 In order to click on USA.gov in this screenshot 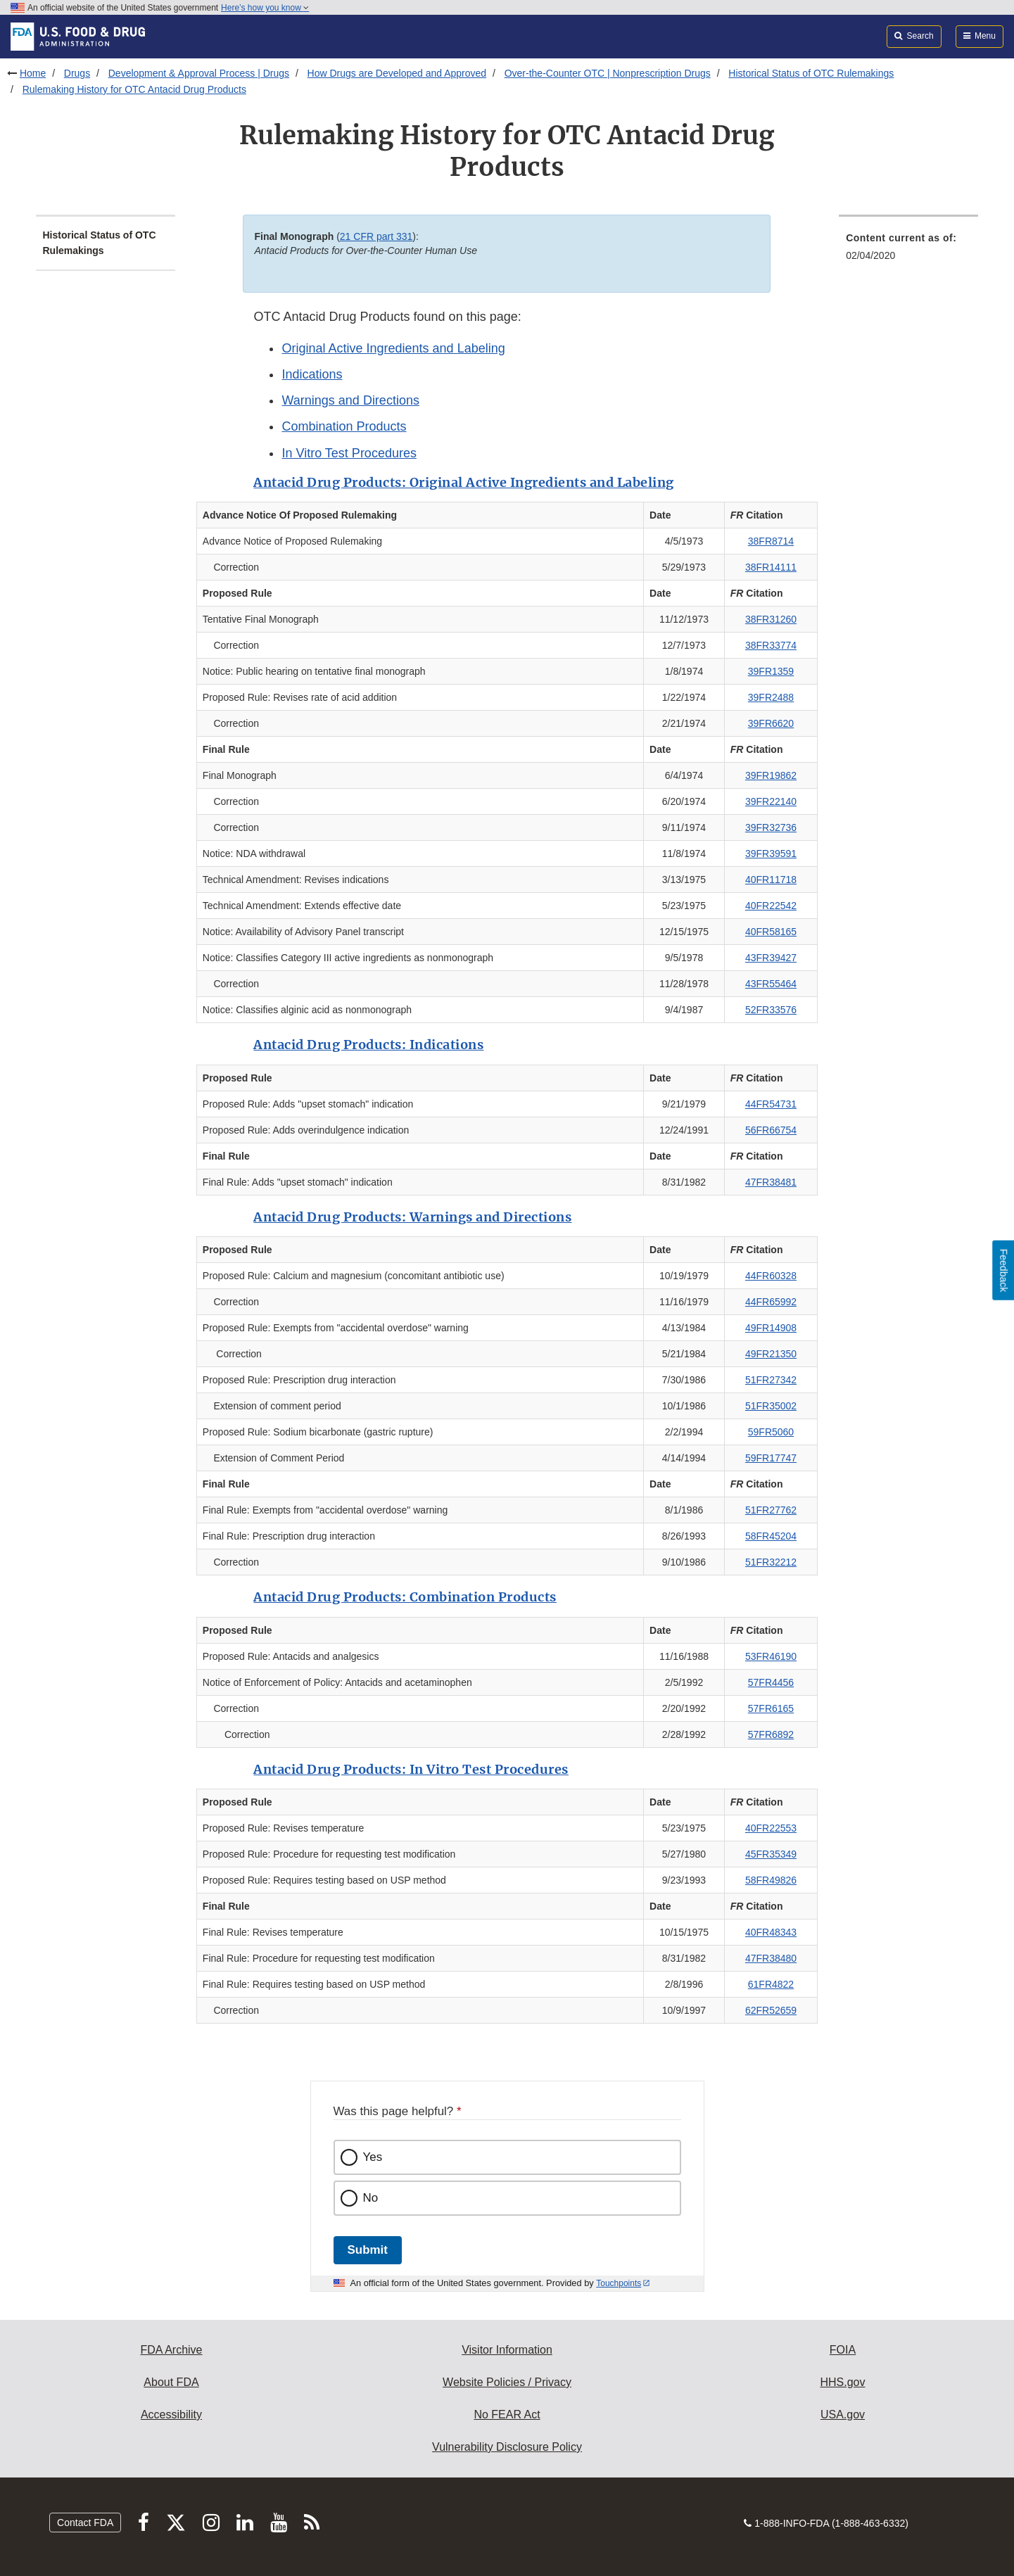, I will do `click(842, 2414)`.